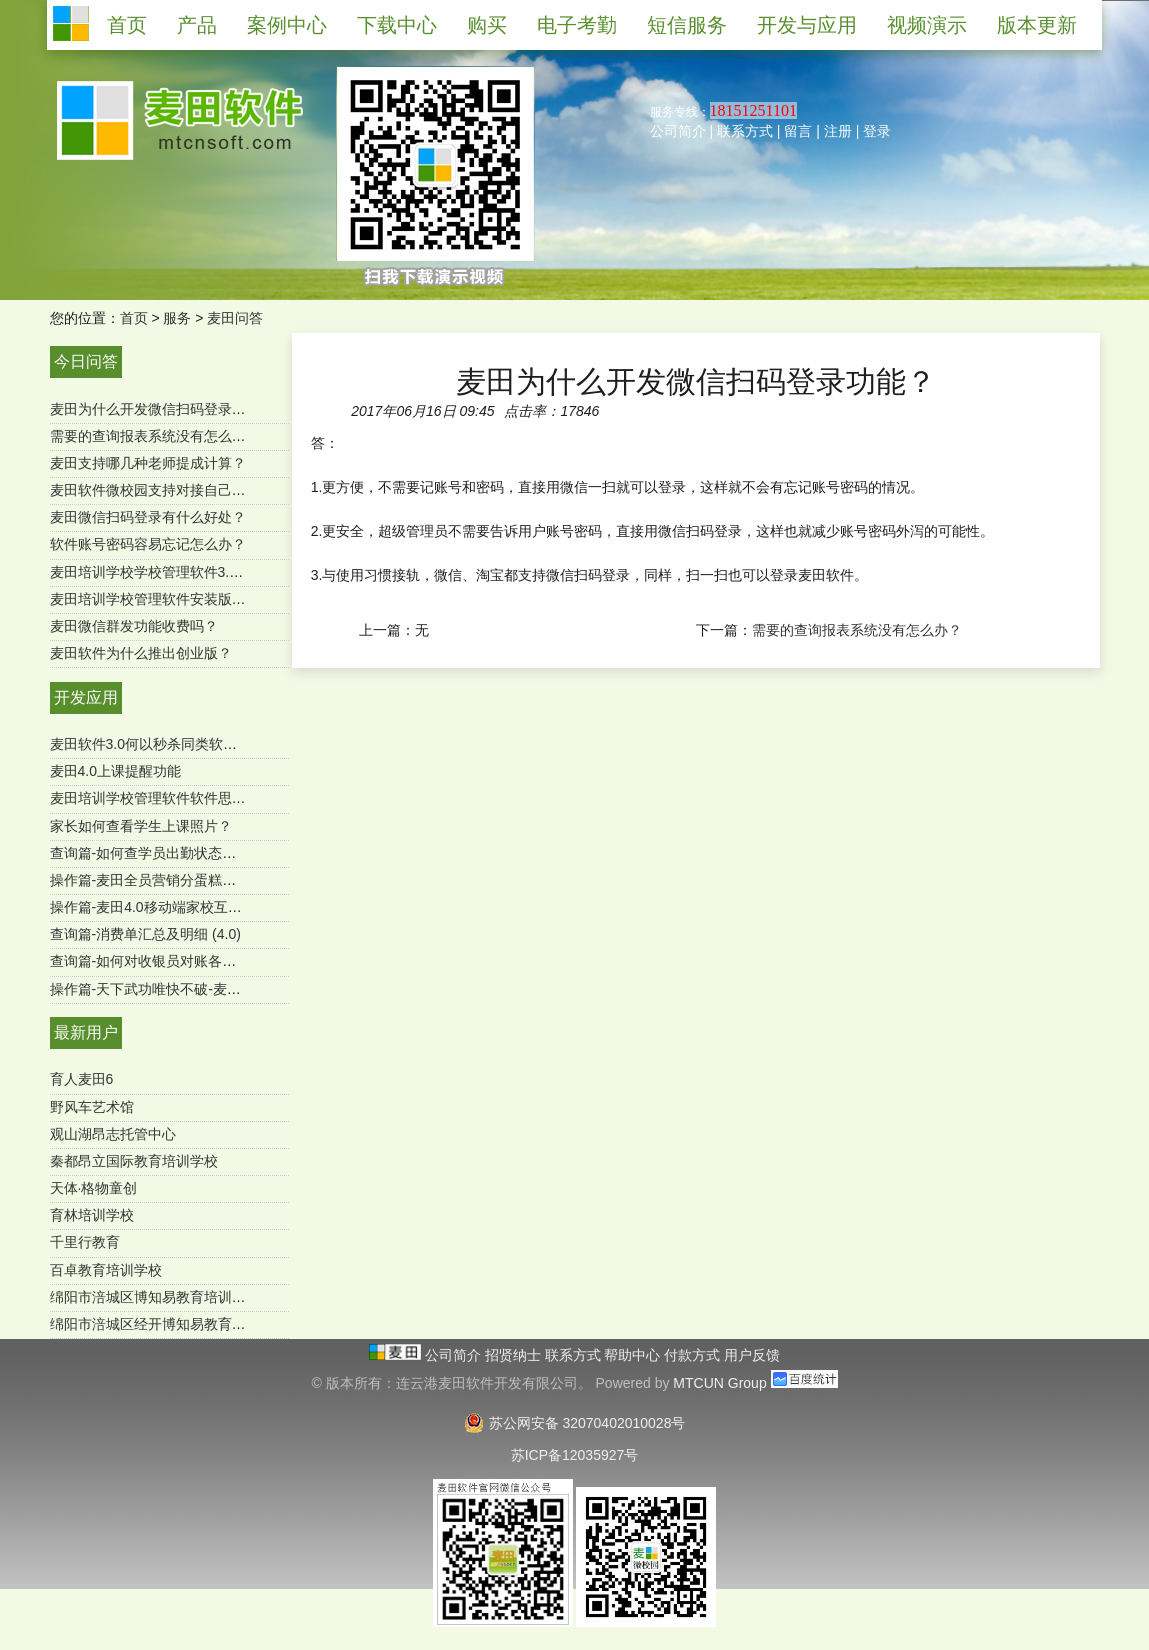 The height and width of the screenshot is (1650, 1149). What do you see at coordinates (877, 131) in the screenshot?
I see `登录` at bounding box center [877, 131].